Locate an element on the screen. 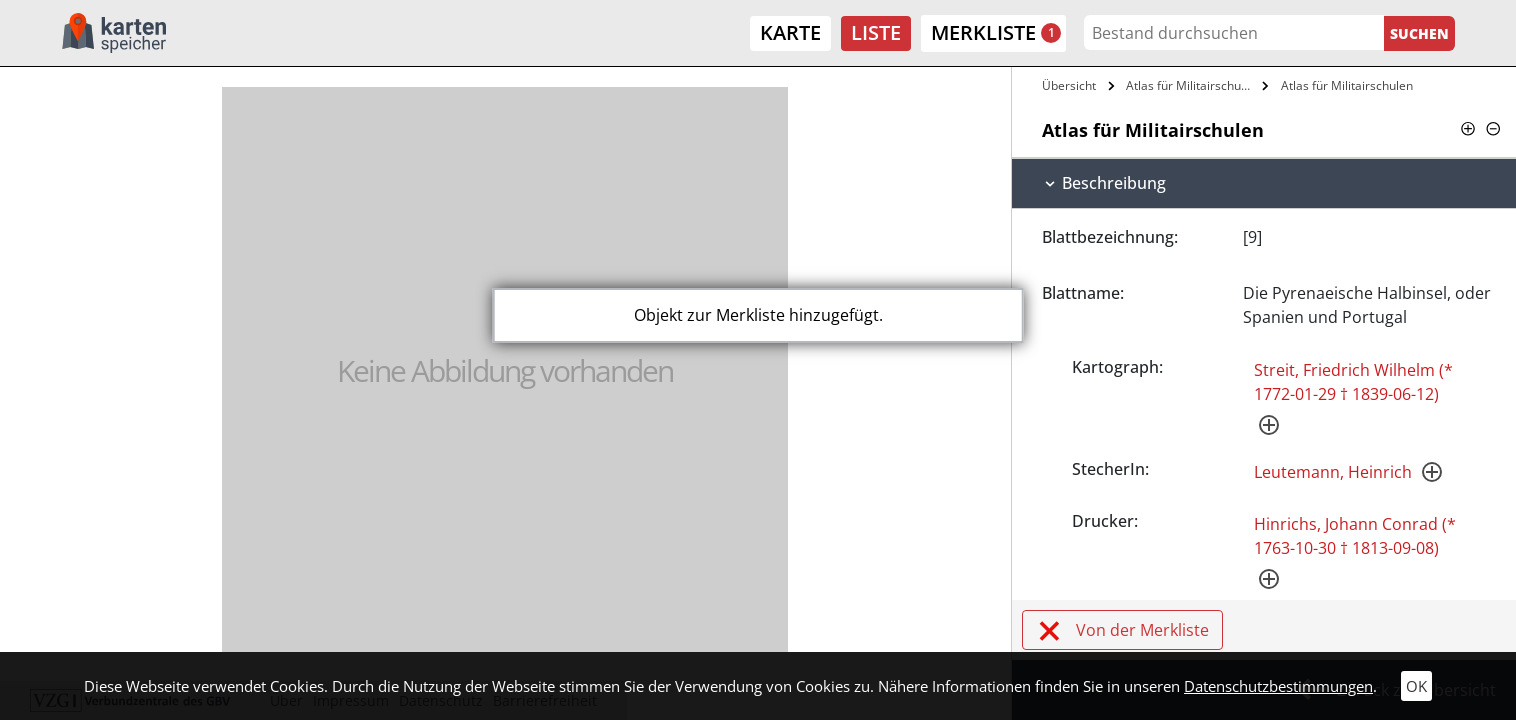  Streit, Friedrich Wilhelm (* 1772-01-29 † 1839-06-12) is located at coordinates (1353, 382).